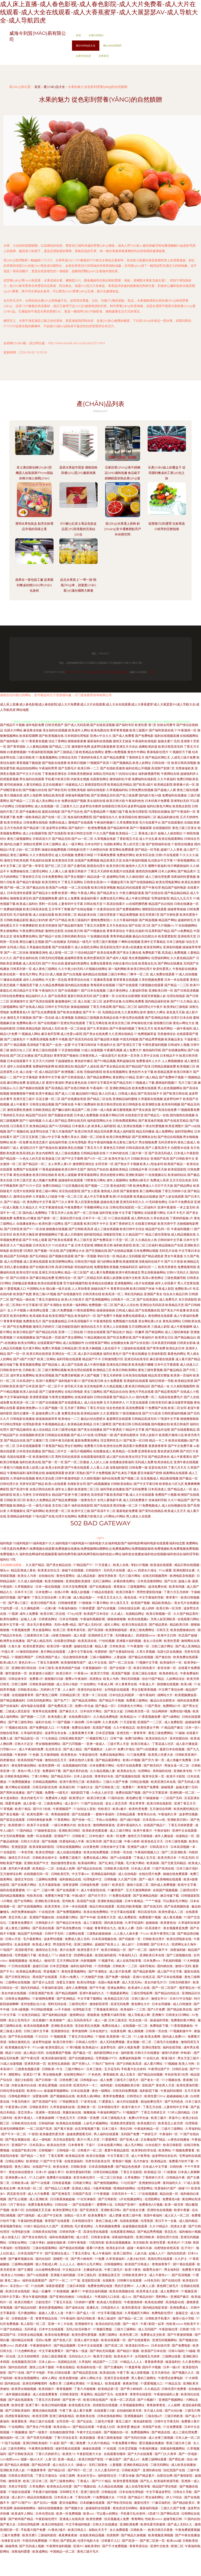 The image size is (201, 2576). I want to click on AV三级免费看, so click(137, 1755).